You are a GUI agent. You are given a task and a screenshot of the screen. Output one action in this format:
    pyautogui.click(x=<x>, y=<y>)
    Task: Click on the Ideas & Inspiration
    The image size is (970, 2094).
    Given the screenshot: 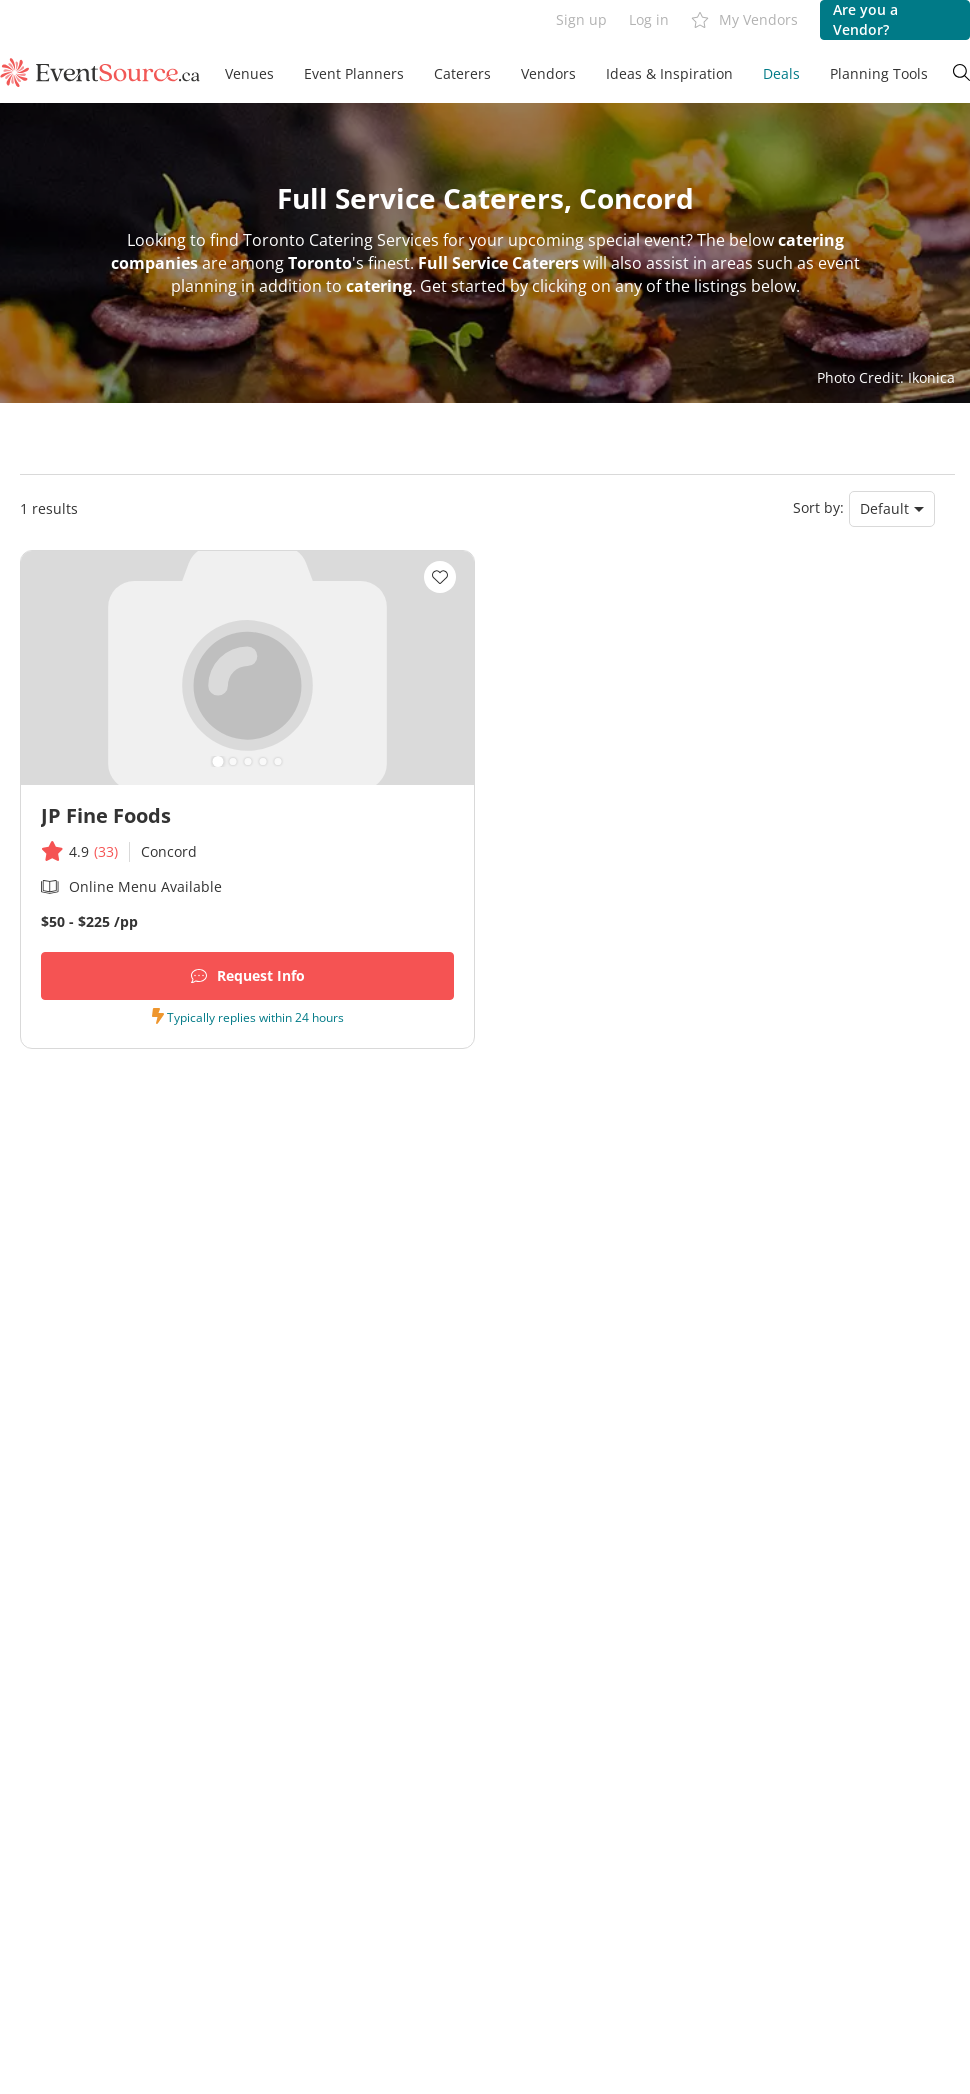 What is the action you would take?
    pyautogui.click(x=669, y=73)
    